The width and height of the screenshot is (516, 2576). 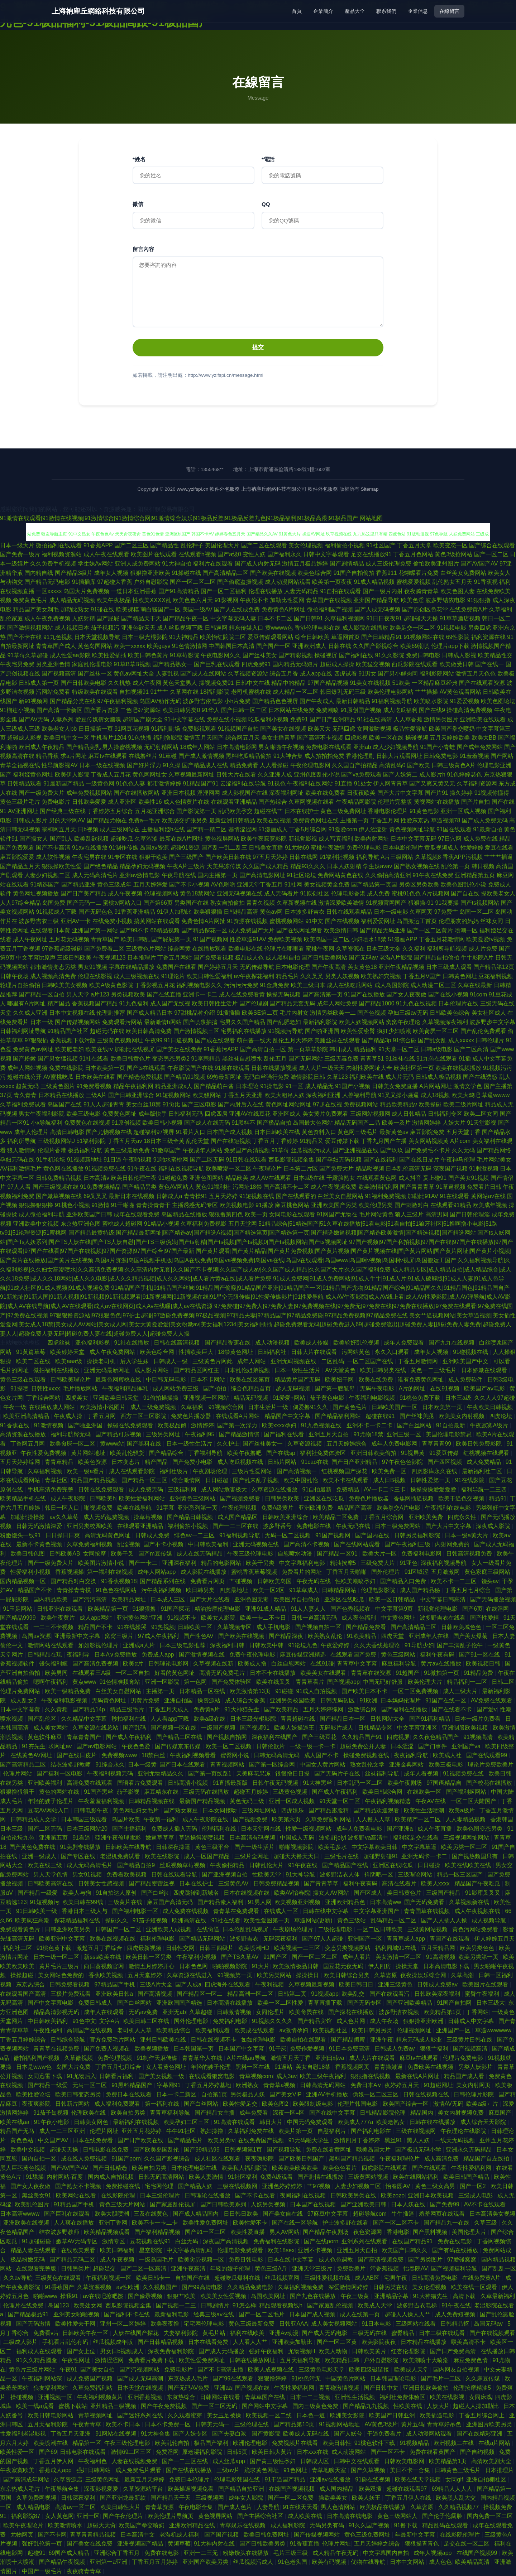 What do you see at coordinates (190, 2250) in the screenshot?
I see `中文字幕高清乱码` at bounding box center [190, 2250].